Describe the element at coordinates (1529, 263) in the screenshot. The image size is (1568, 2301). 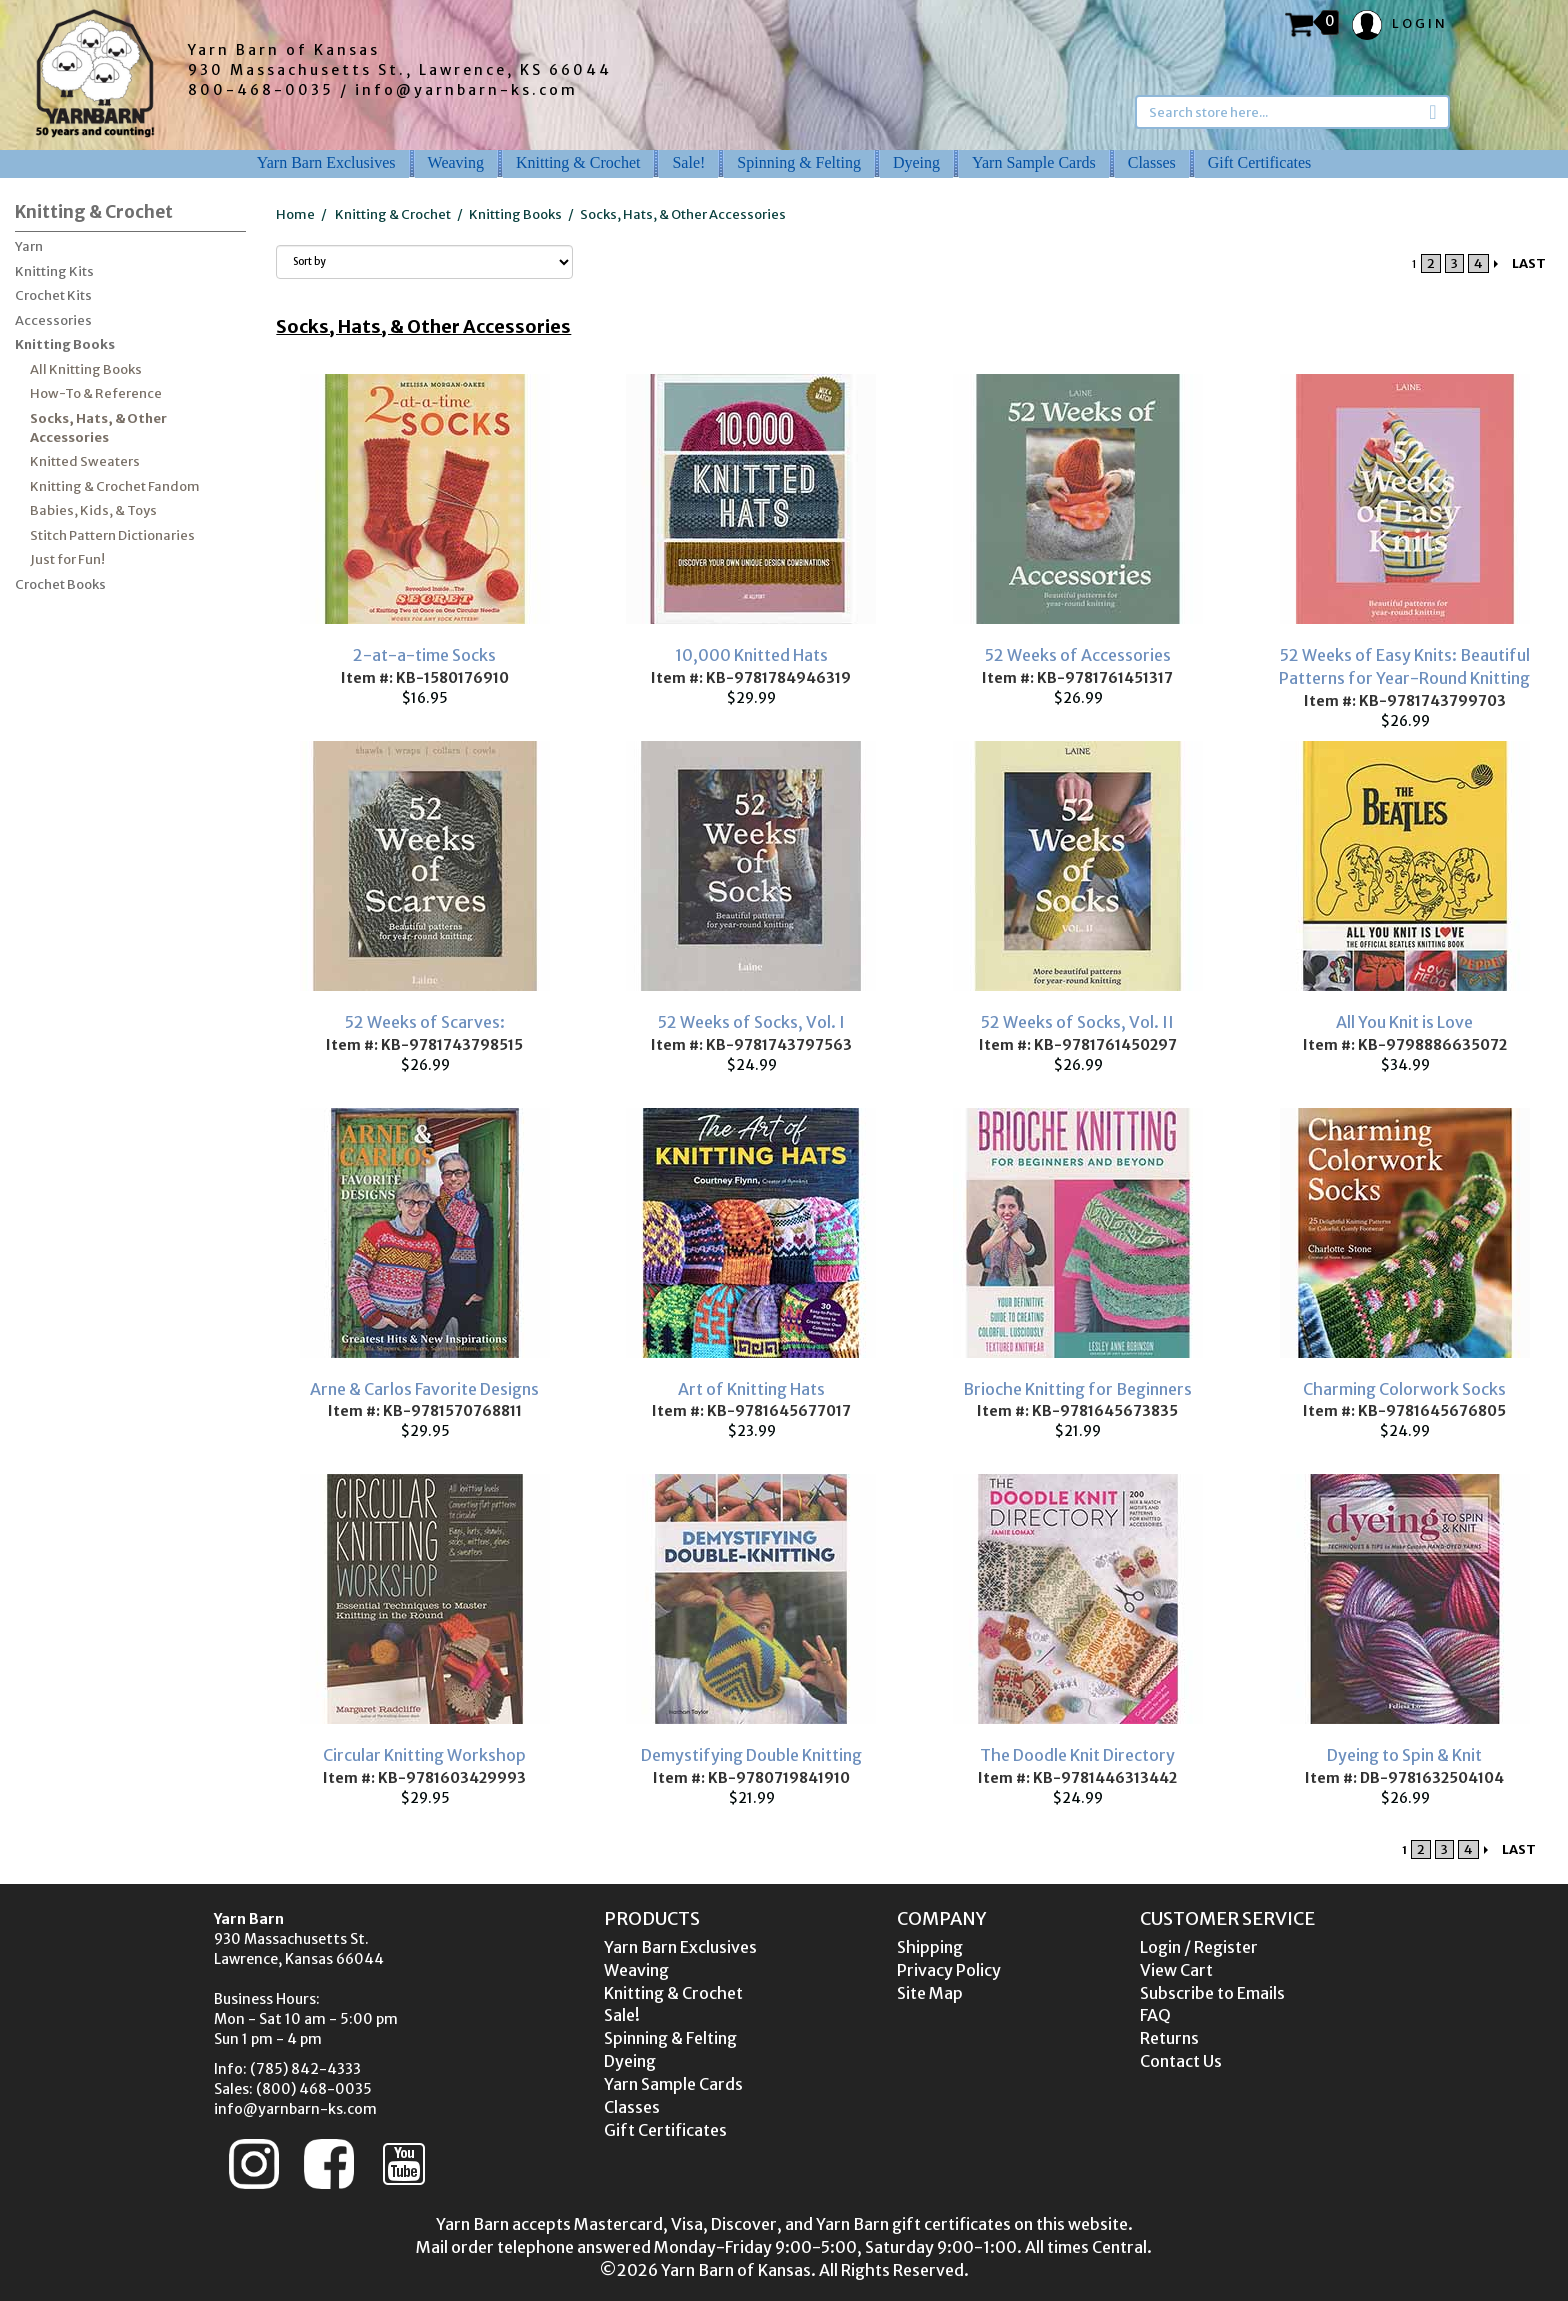
I see `LAST` at that location.